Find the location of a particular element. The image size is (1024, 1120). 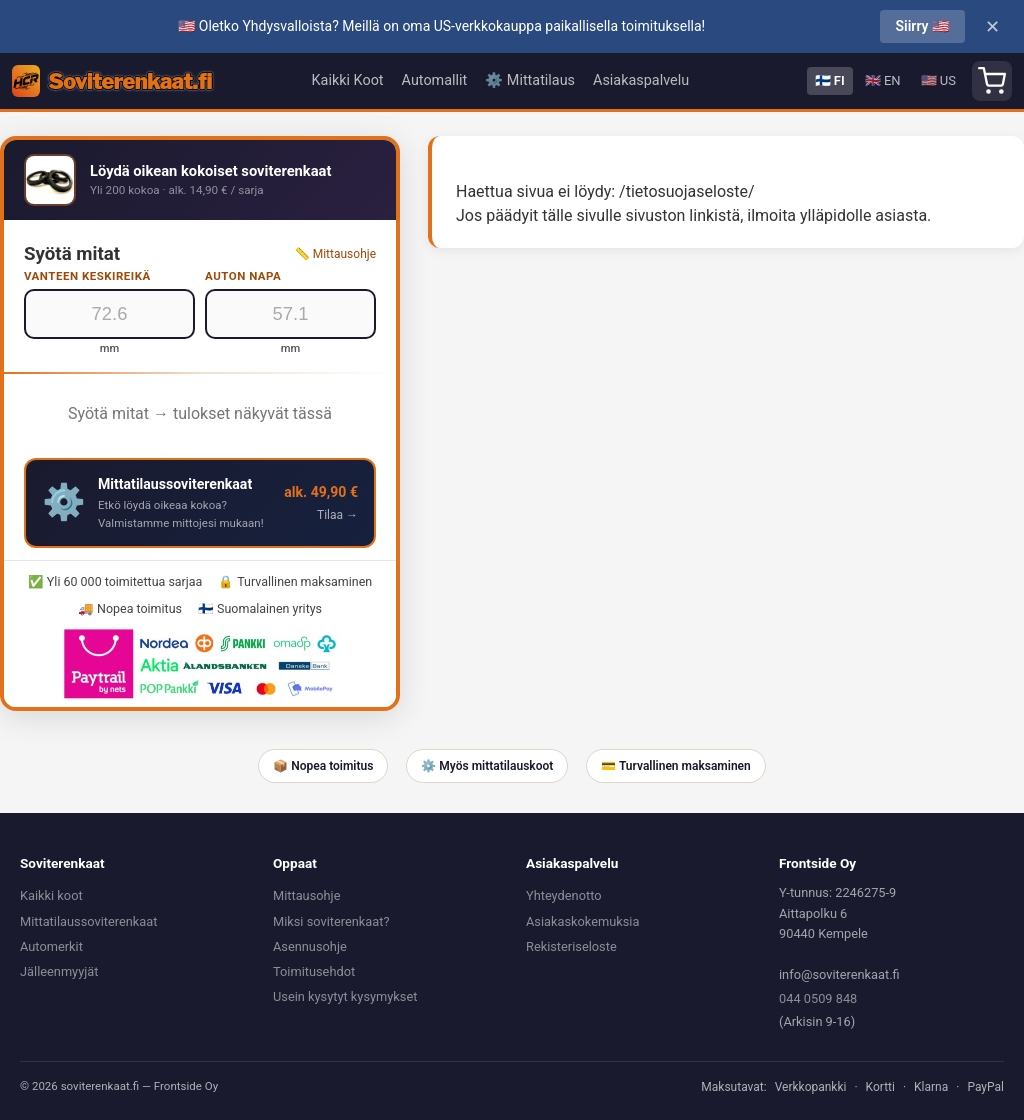

✕ [Close] is located at coordinates (992, 27).